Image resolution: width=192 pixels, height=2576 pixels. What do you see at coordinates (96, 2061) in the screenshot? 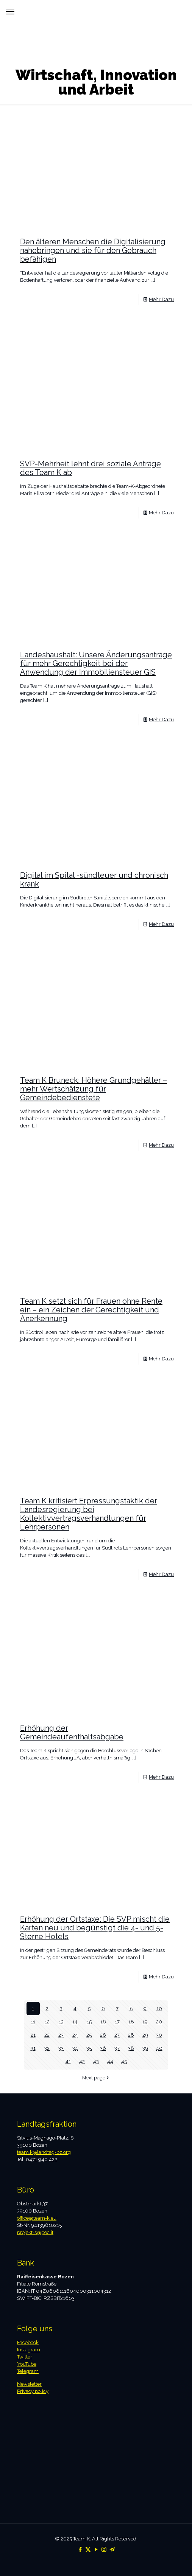
I see `43` at bounding box center [96, 2061].